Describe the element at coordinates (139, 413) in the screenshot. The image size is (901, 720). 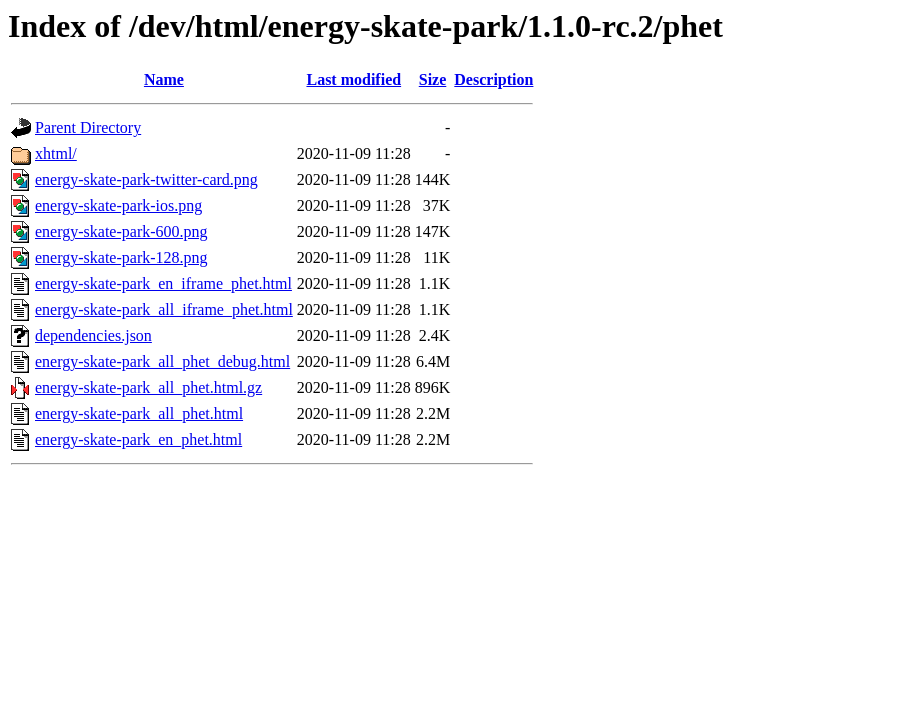
I see `energy-skate-park_all_phet.html` at that location.